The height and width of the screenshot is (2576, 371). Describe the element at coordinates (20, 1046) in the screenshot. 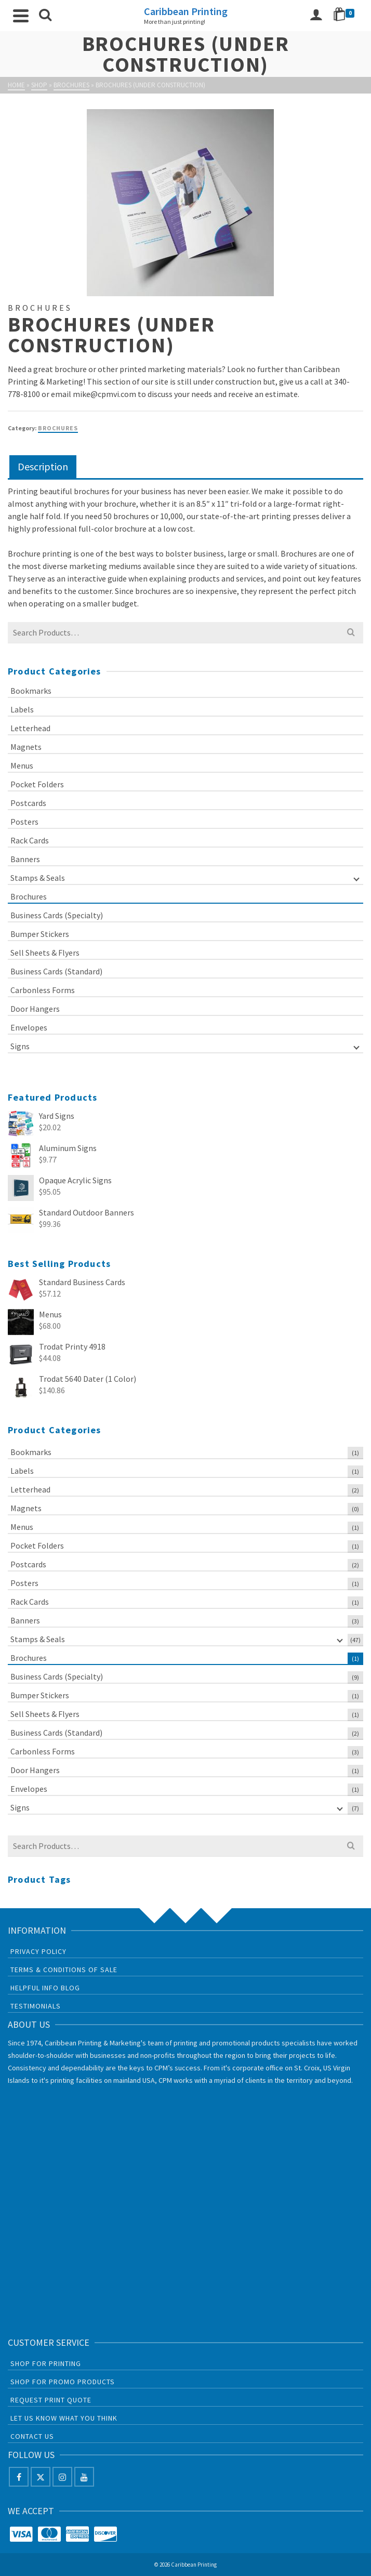

I see `Signs` at that location.